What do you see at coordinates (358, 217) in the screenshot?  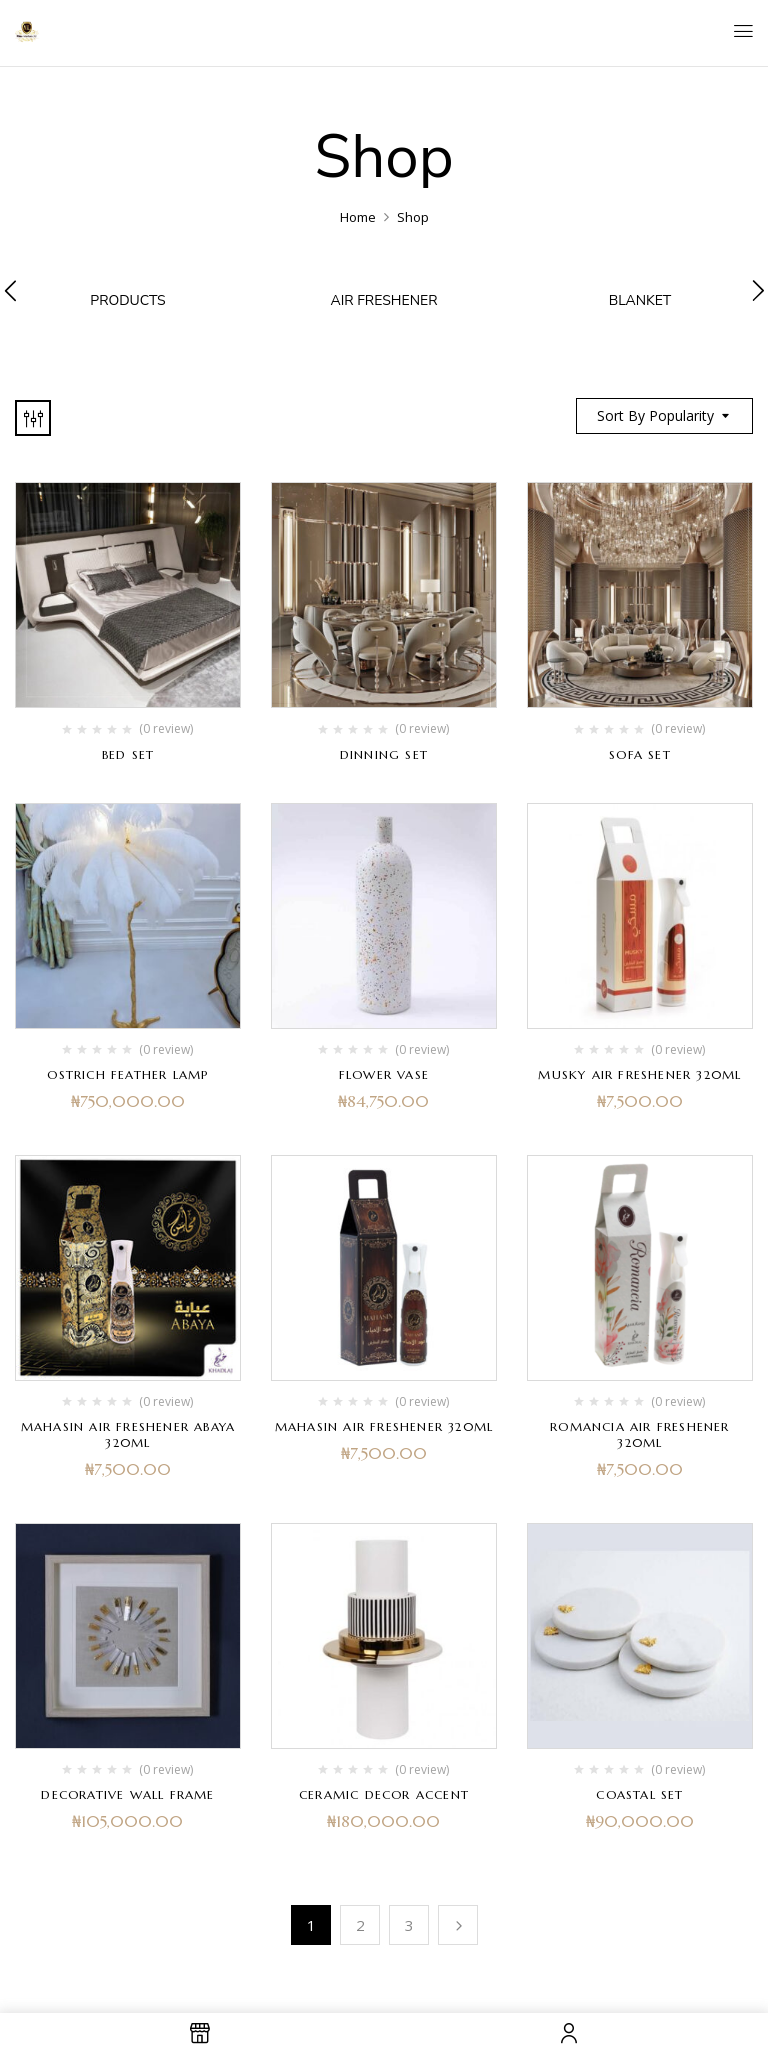 I see `Home` at bounding box center [358, 217].